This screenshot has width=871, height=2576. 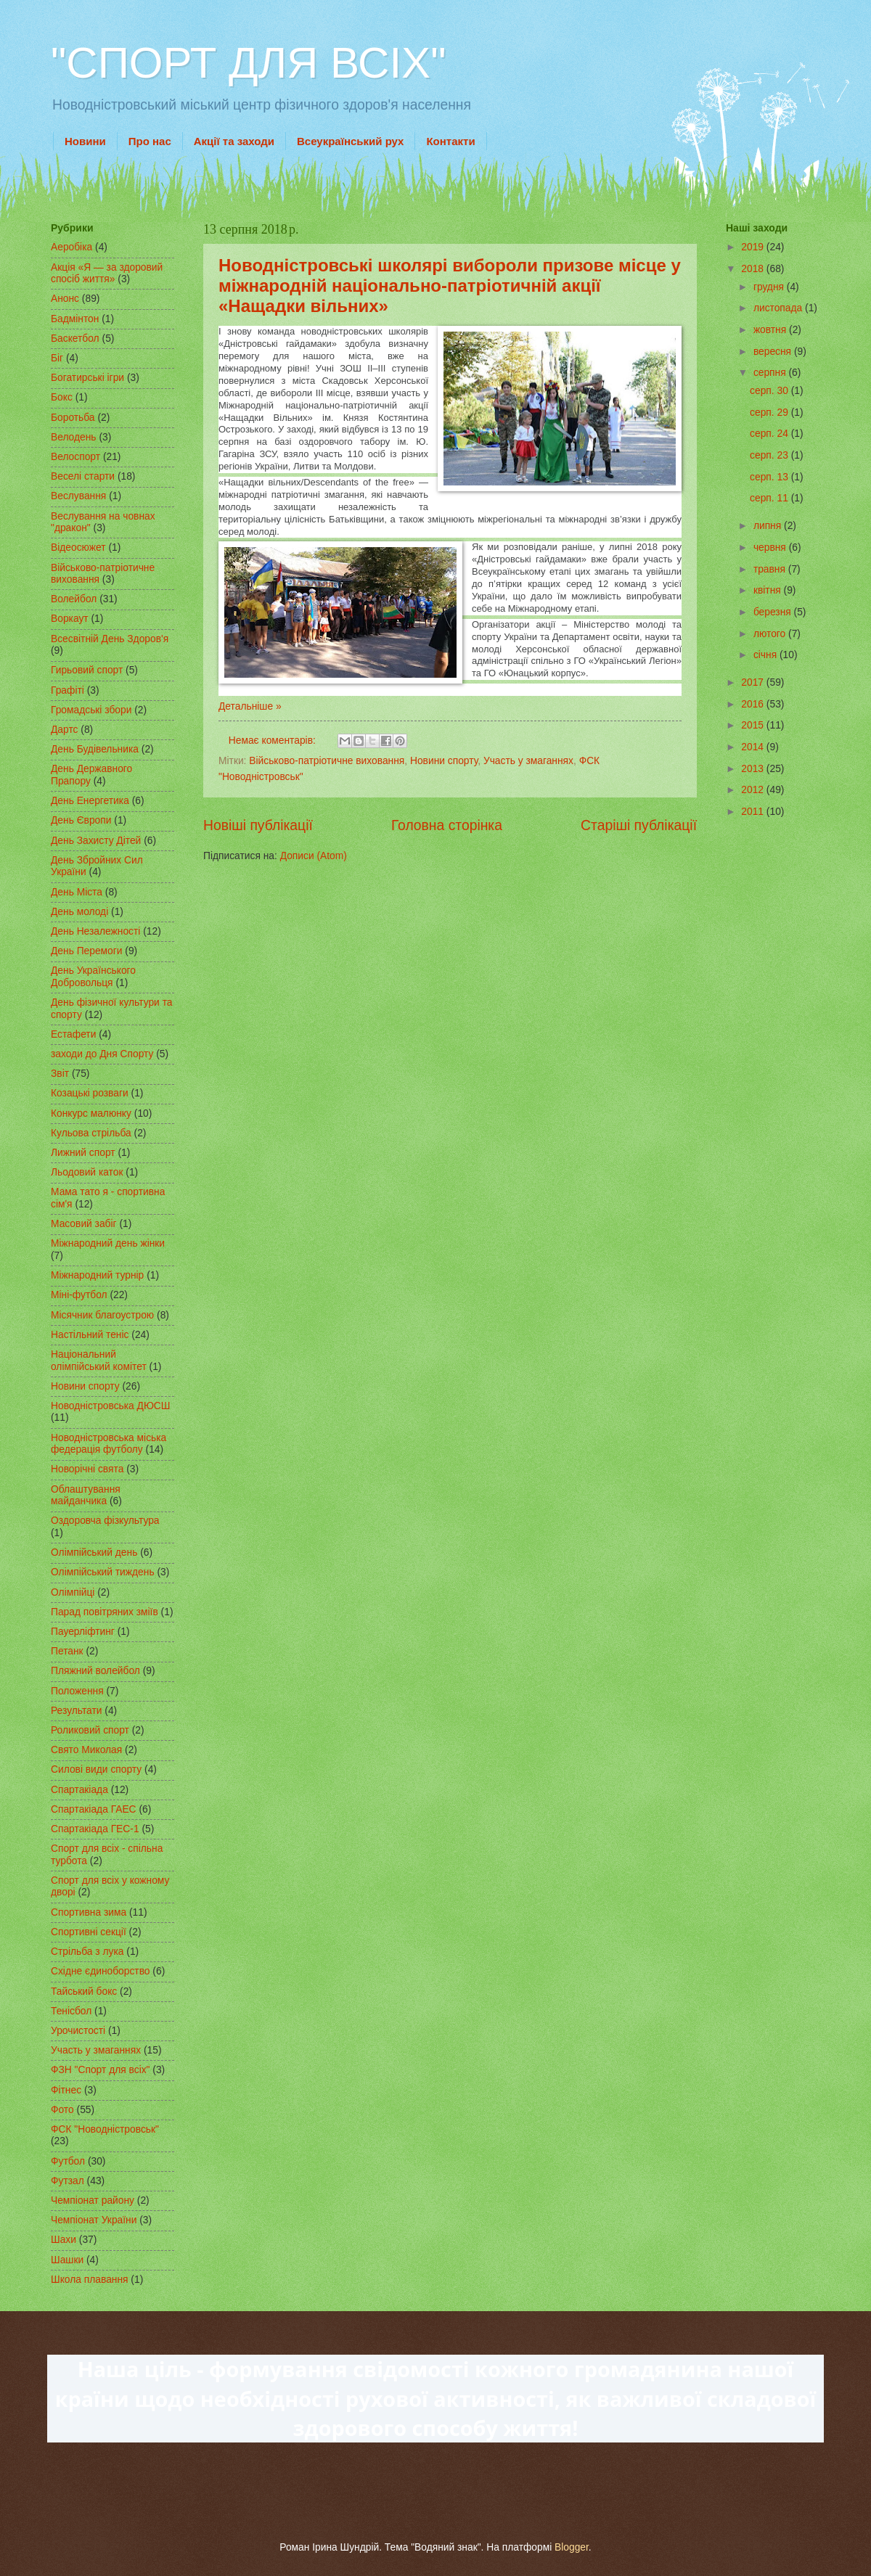 What do you see at coordinates (100, 2069) in the screenshot?
I see `ФЗН "Спорт для всіх"` at bounding box center [100, 2069].